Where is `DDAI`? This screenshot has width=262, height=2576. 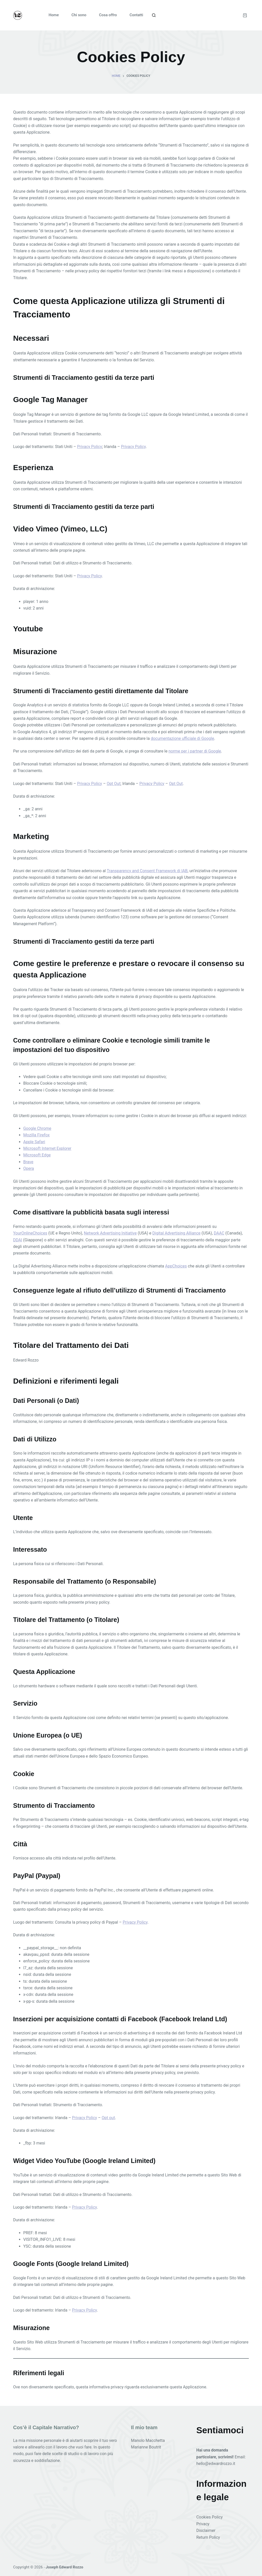 DDAI is located at coordinates (17, 1240).